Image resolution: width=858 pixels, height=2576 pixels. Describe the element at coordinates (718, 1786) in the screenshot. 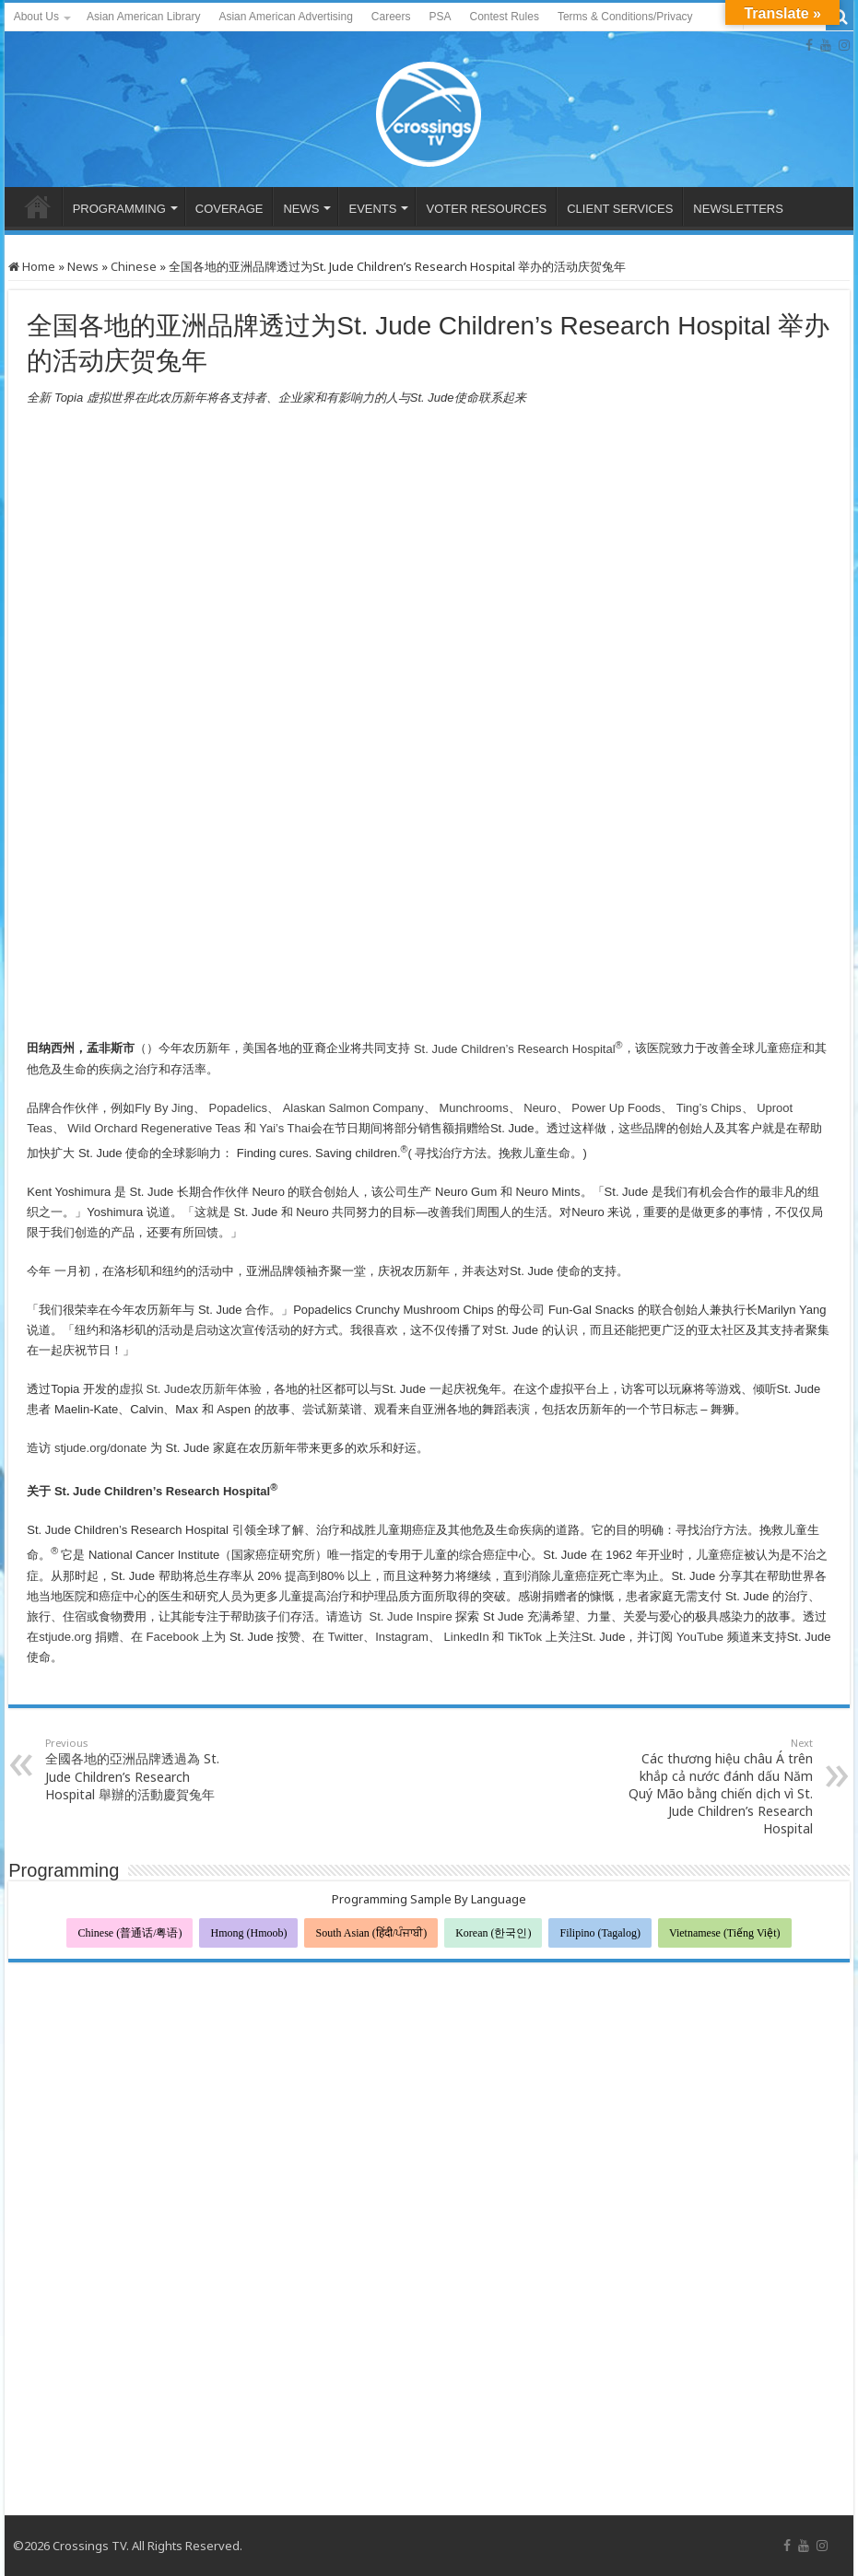

I see `Các thương hiệu châu Á trên khắp cả nước đánh dấu Năm Quý Mão bằng chiến dịch vì St. Jude Children’s Research Hospital` at that location.